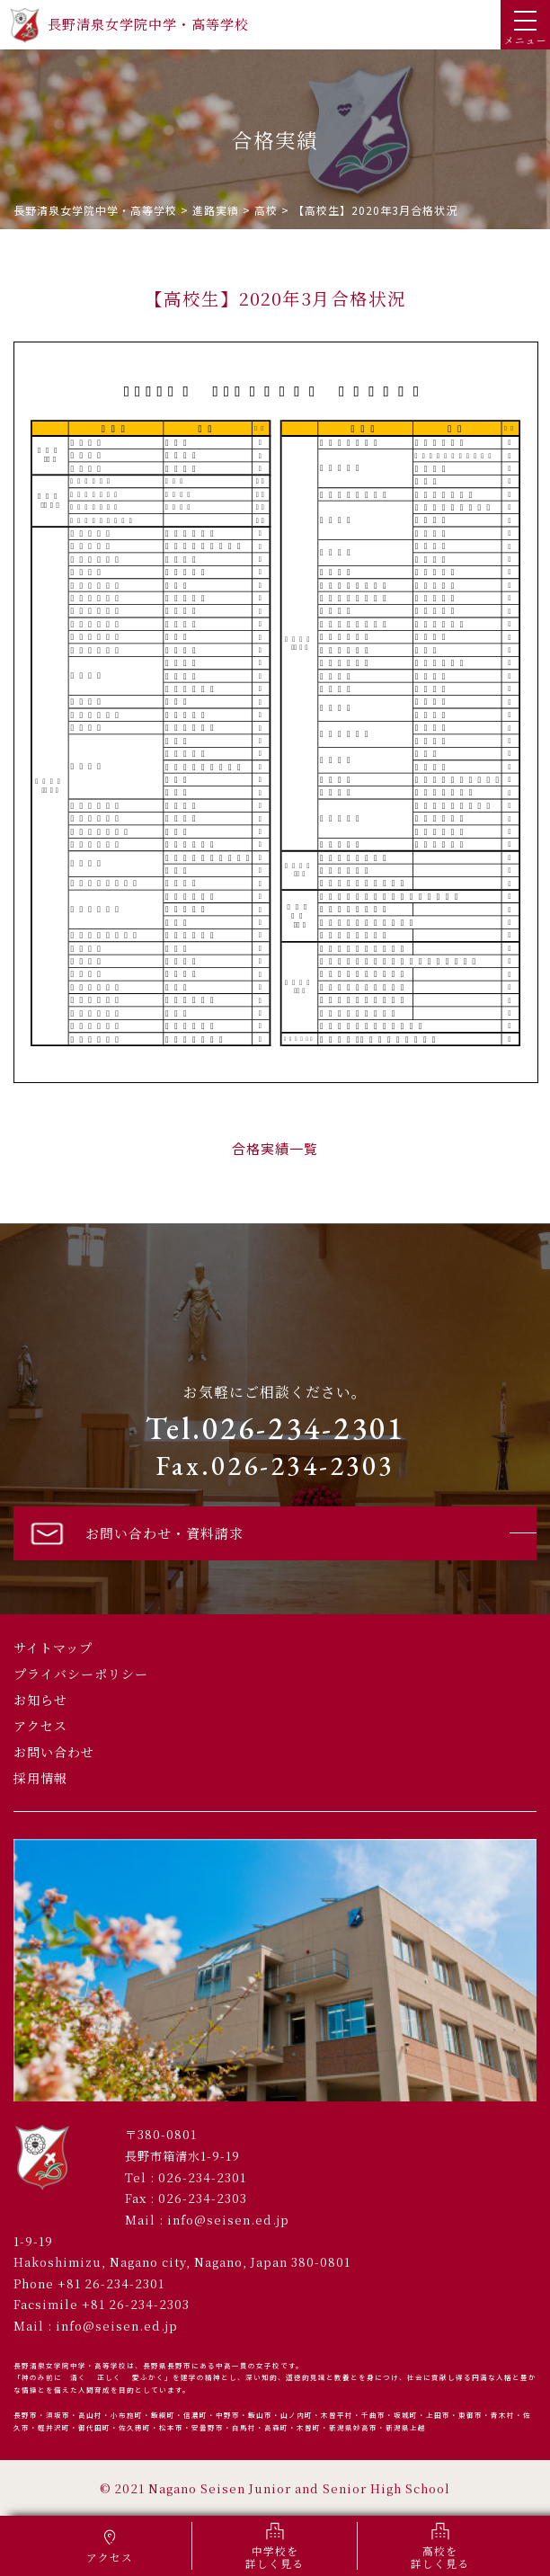 This screenshot has width=550, height=2576. I want to click on 採用情報, so click(40, 1778).